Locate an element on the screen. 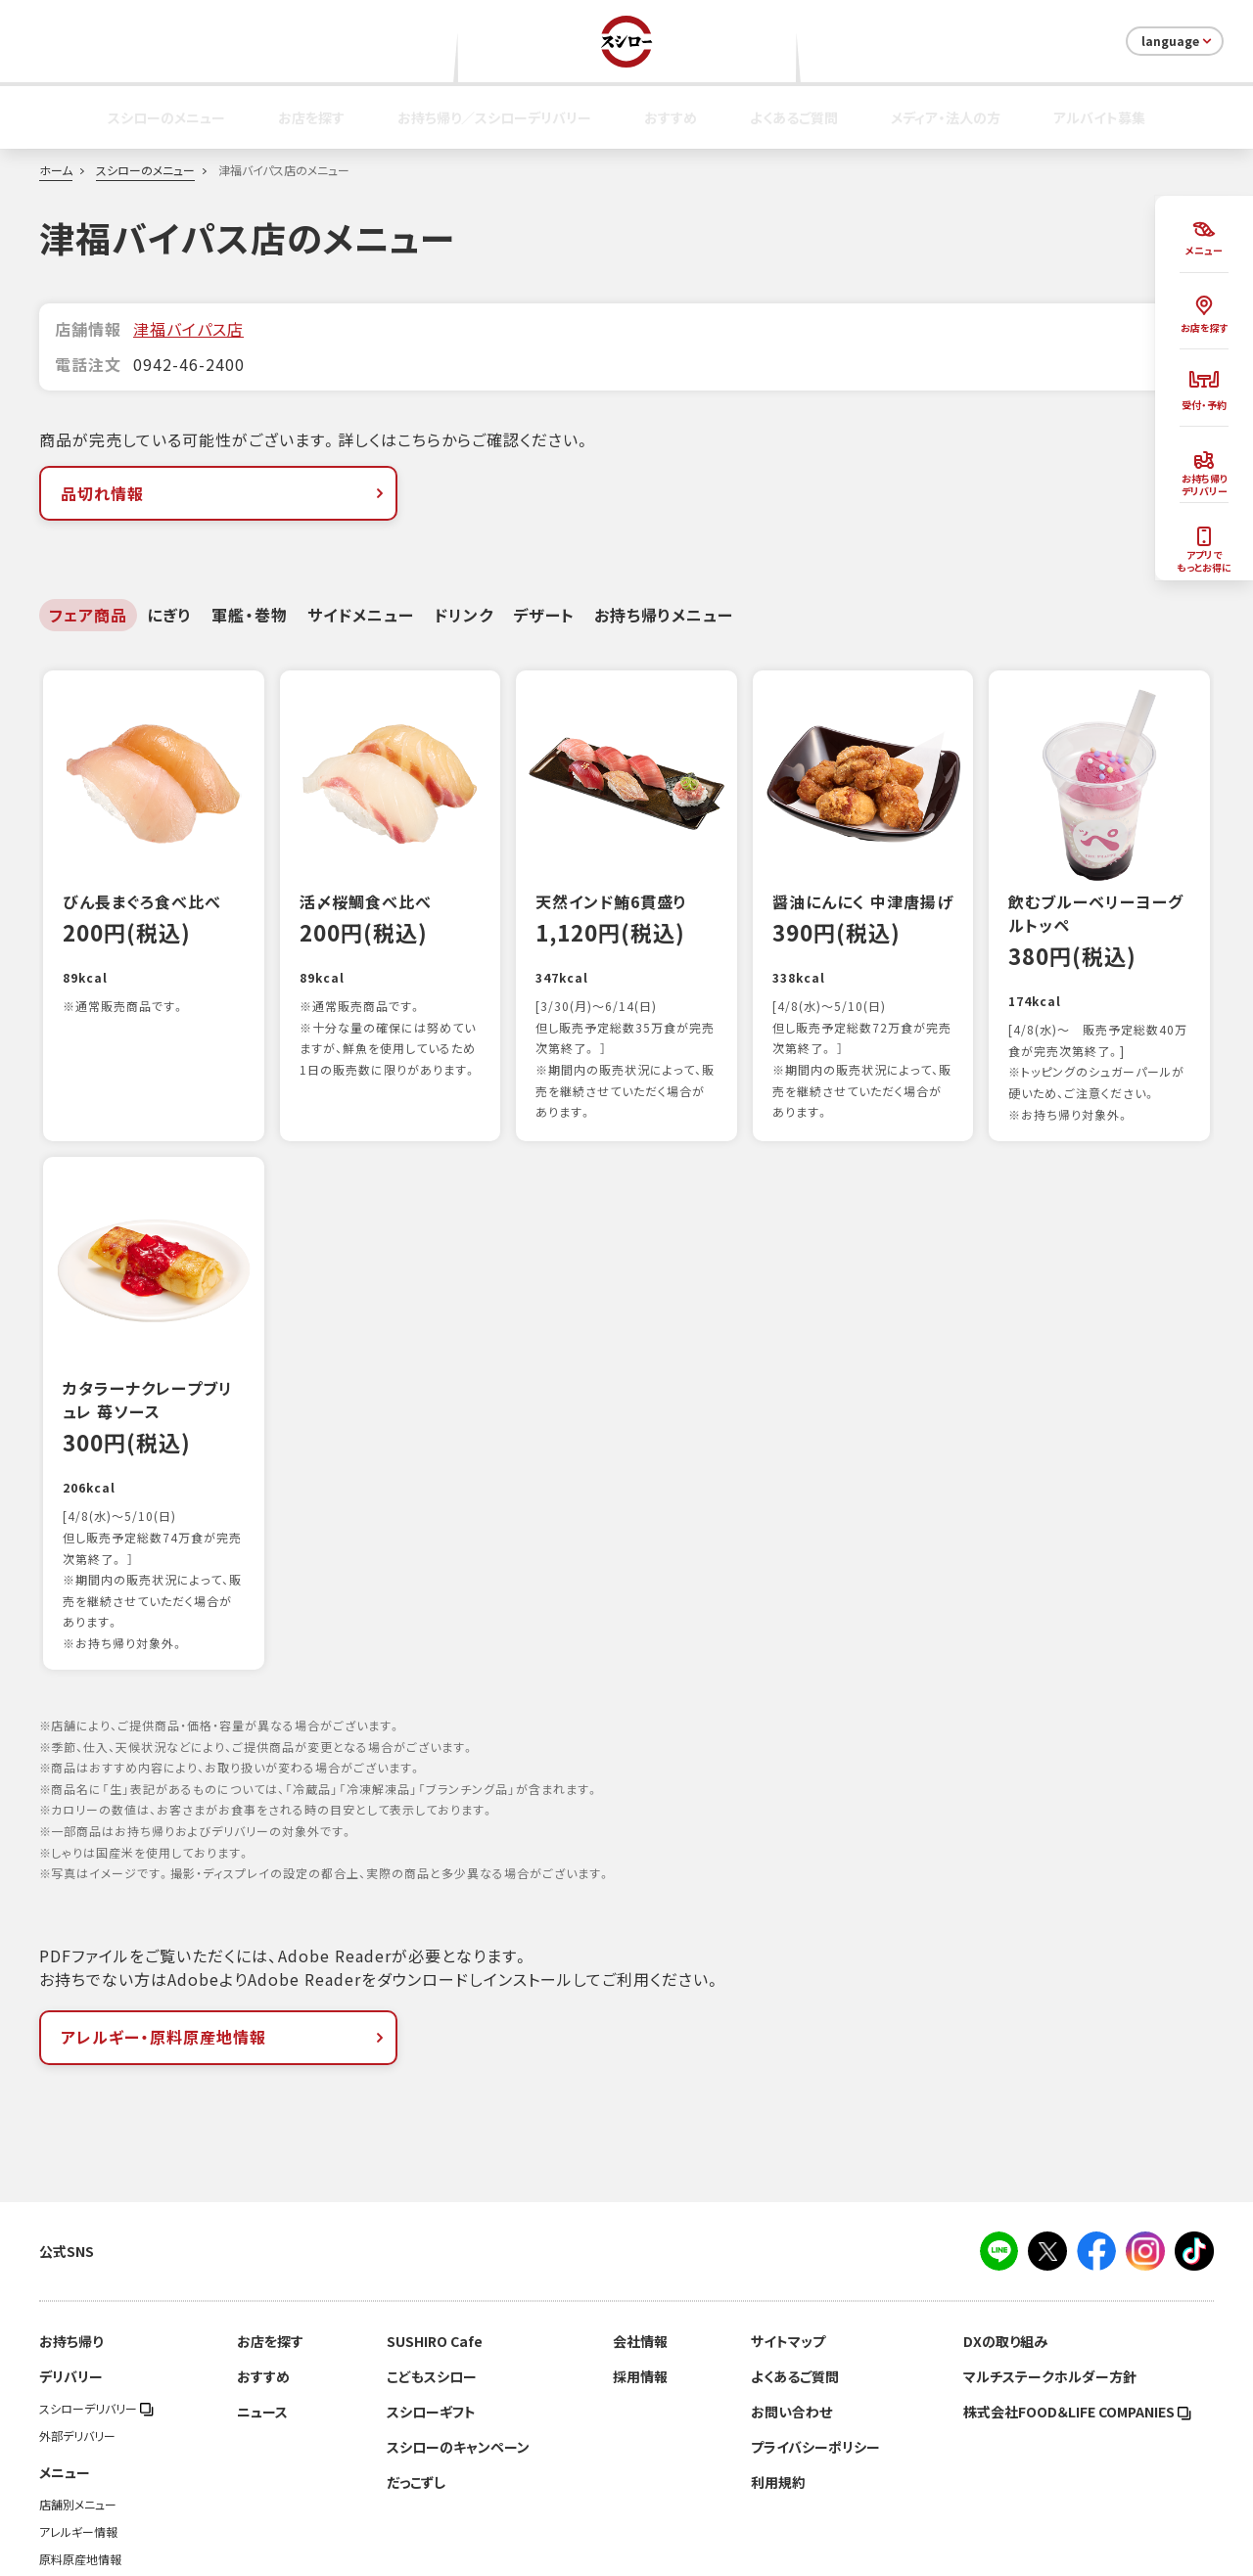  スシローのメニュー is located at coordinates (166, 117).